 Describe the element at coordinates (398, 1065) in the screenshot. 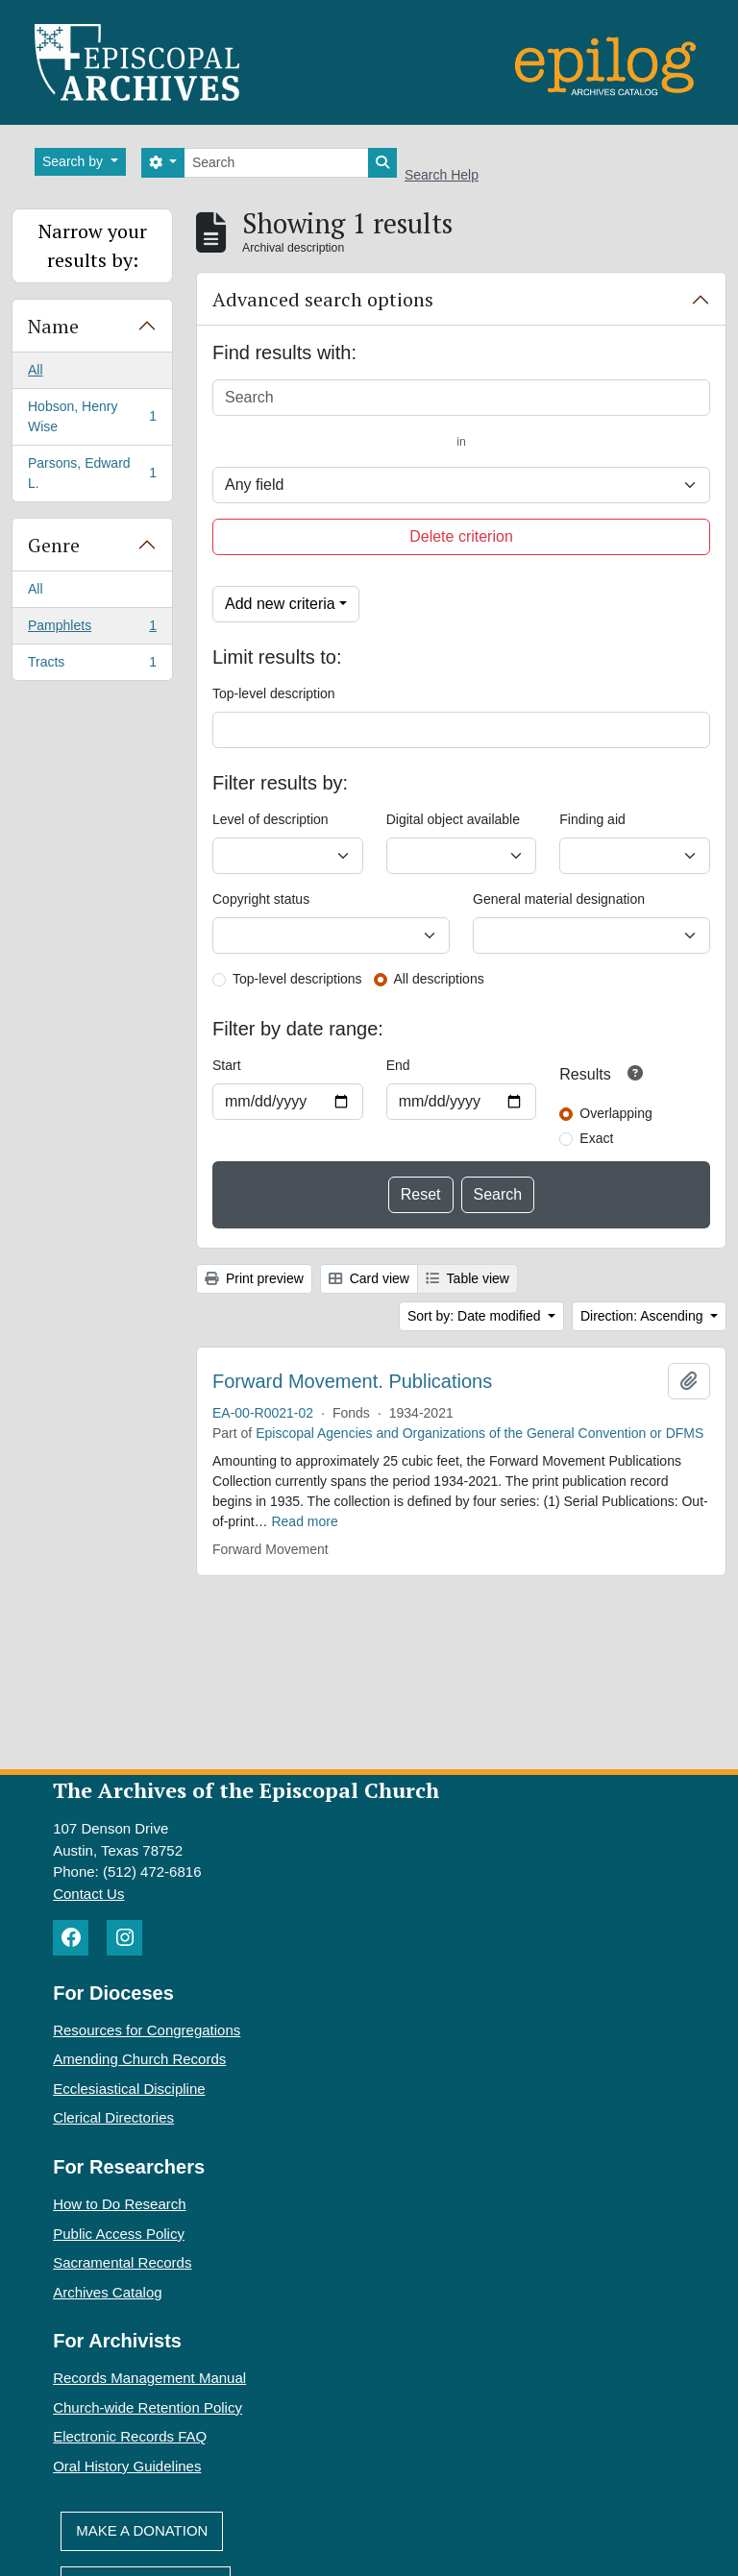

I see `End` at that location.